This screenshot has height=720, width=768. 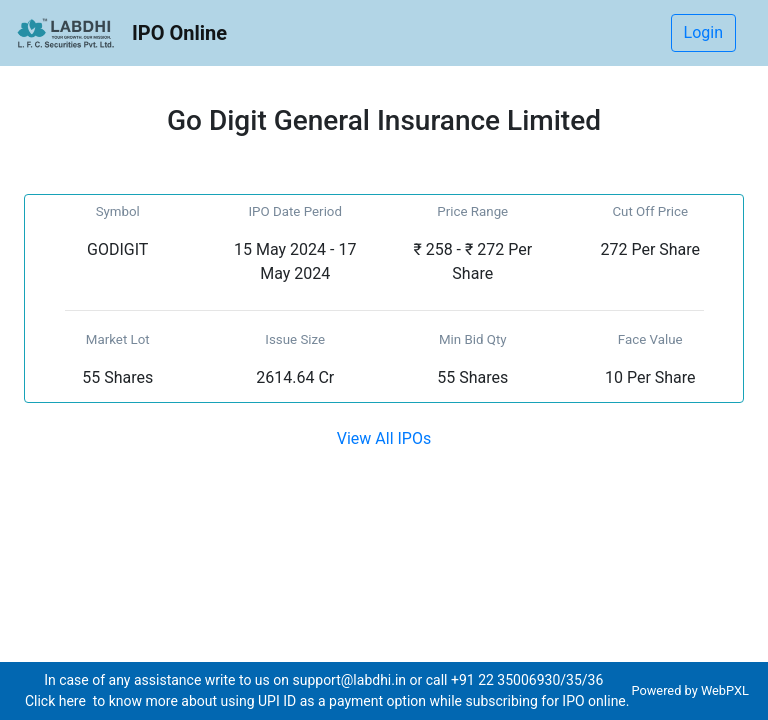 I want to click on Click here, so click(x=57, y=701).